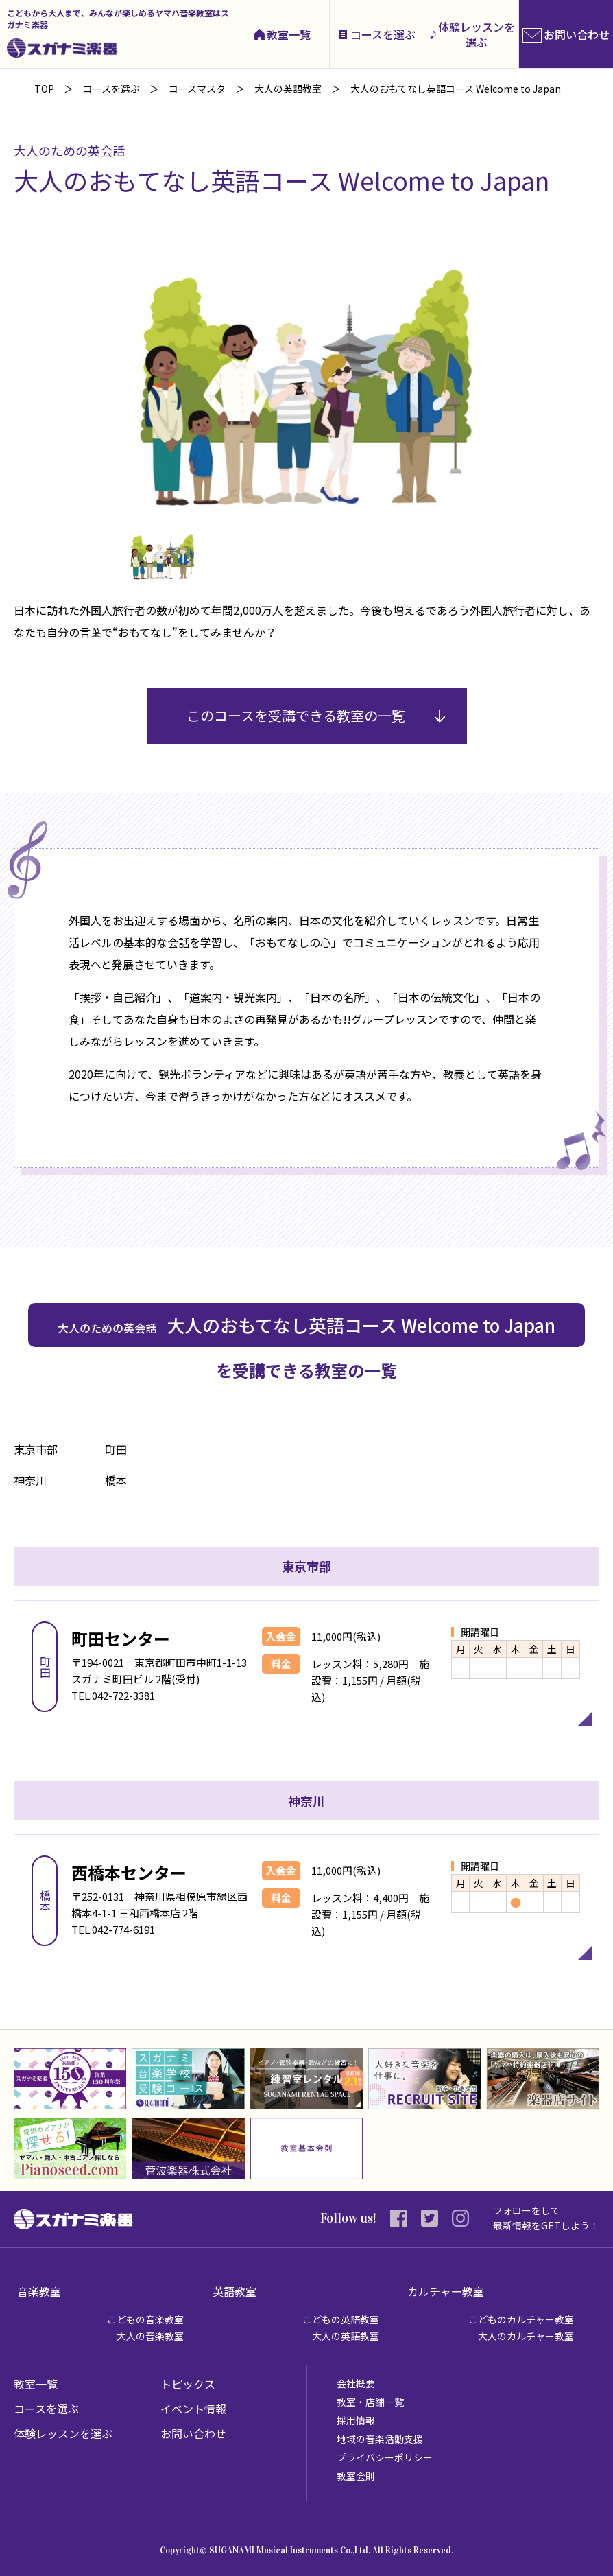  I want to click on 教室一覧, so click(289, 34).